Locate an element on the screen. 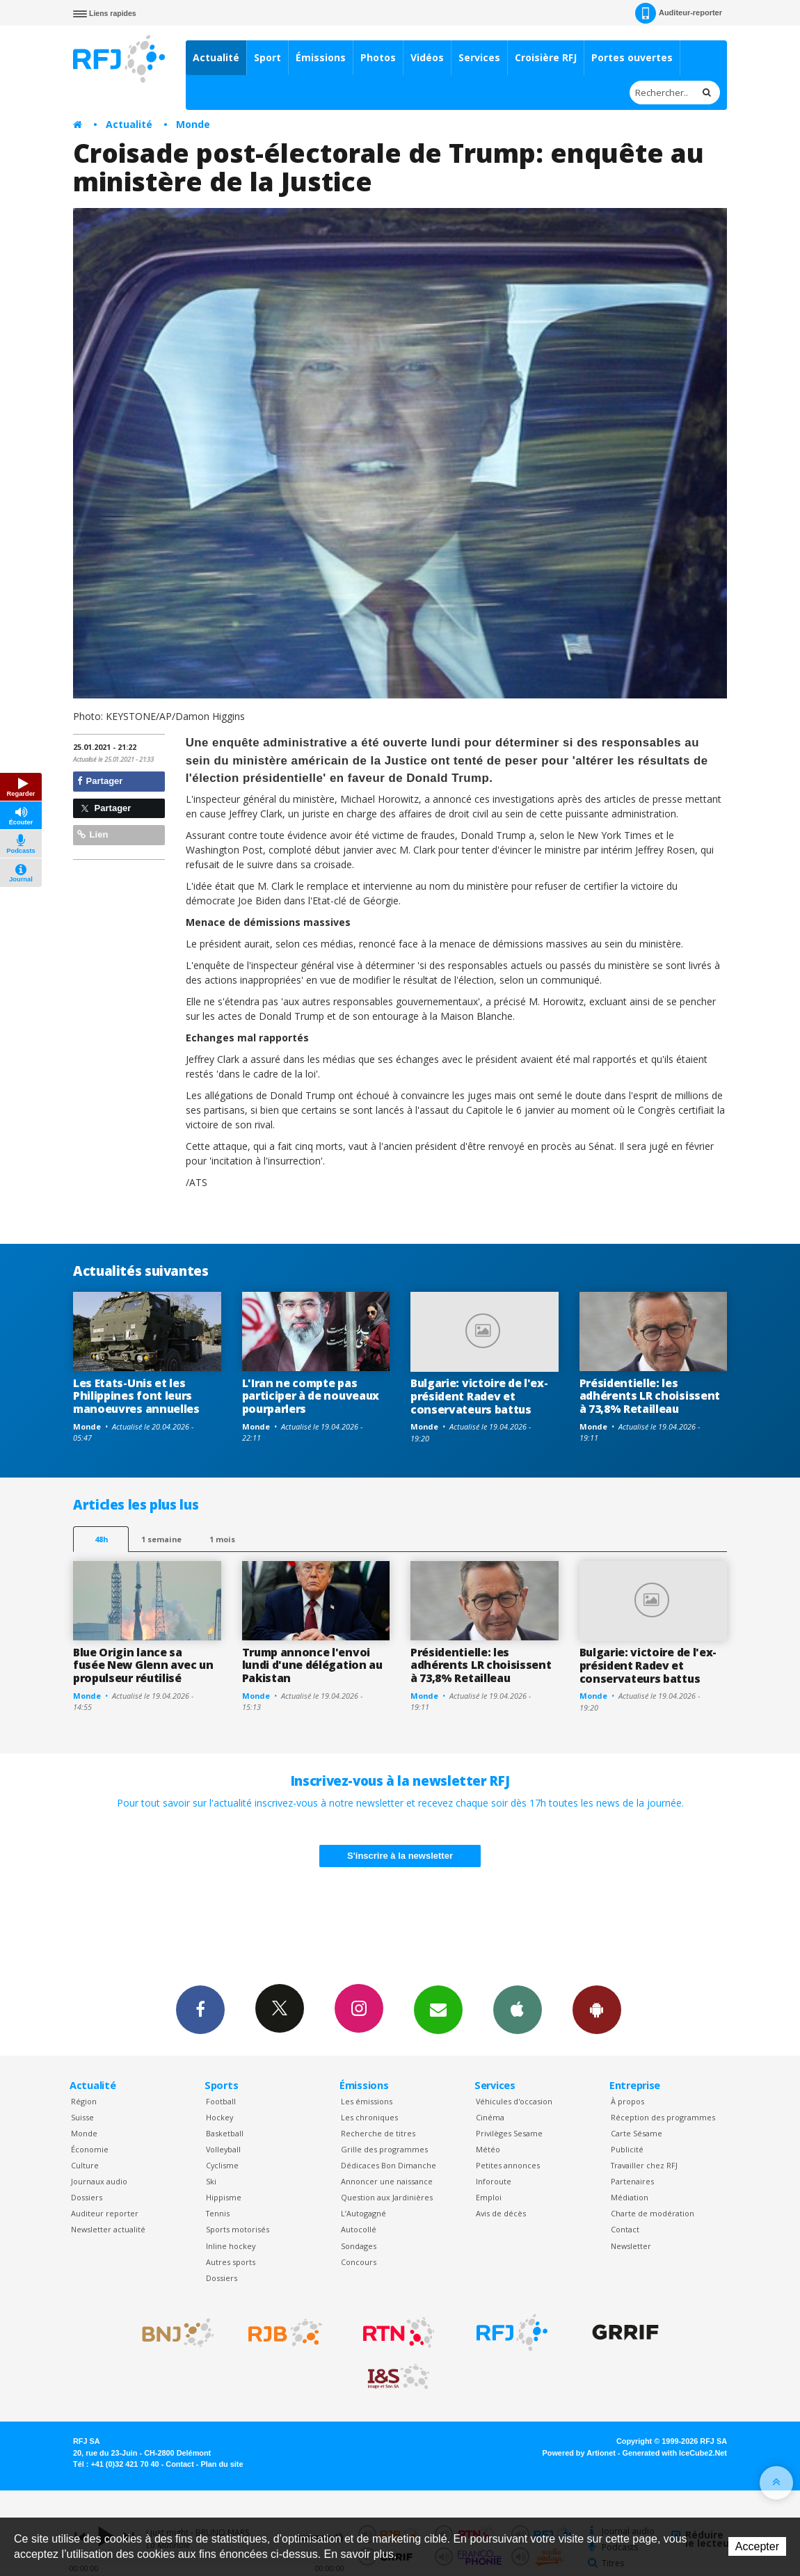  Sports motorisés is located at coordinates (237, 2229).